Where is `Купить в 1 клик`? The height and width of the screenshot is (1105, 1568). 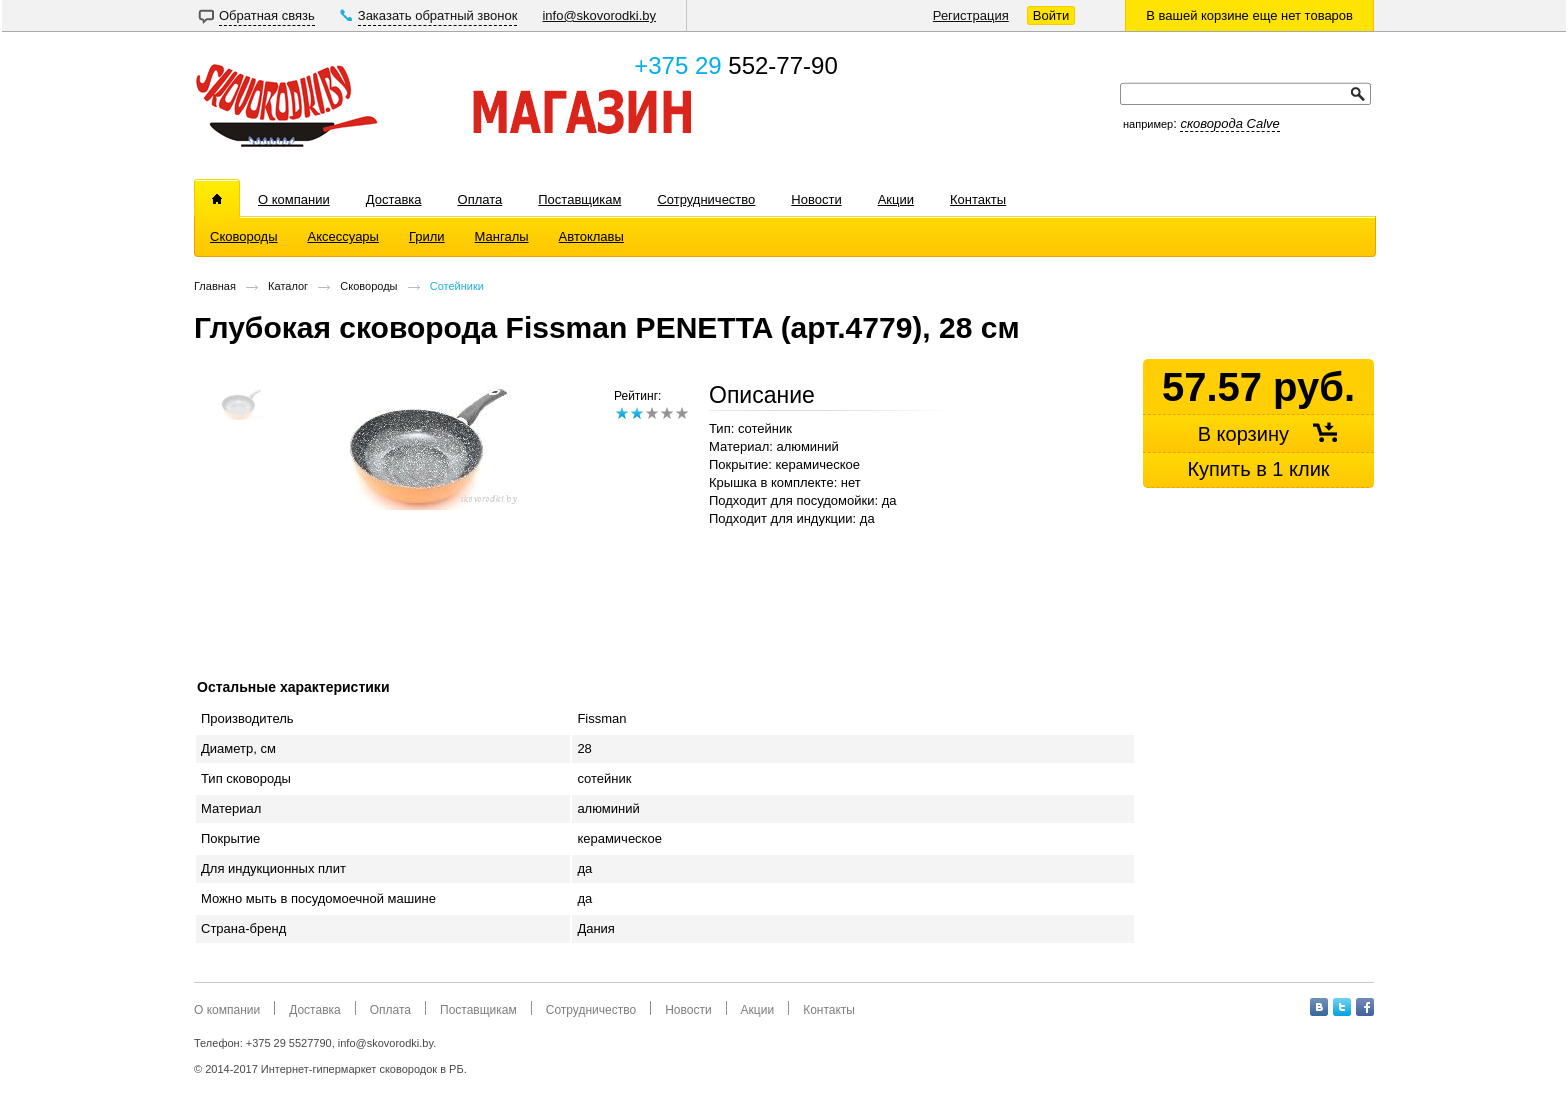
Купить в 1 клик is located at coordinates (1258, 469).